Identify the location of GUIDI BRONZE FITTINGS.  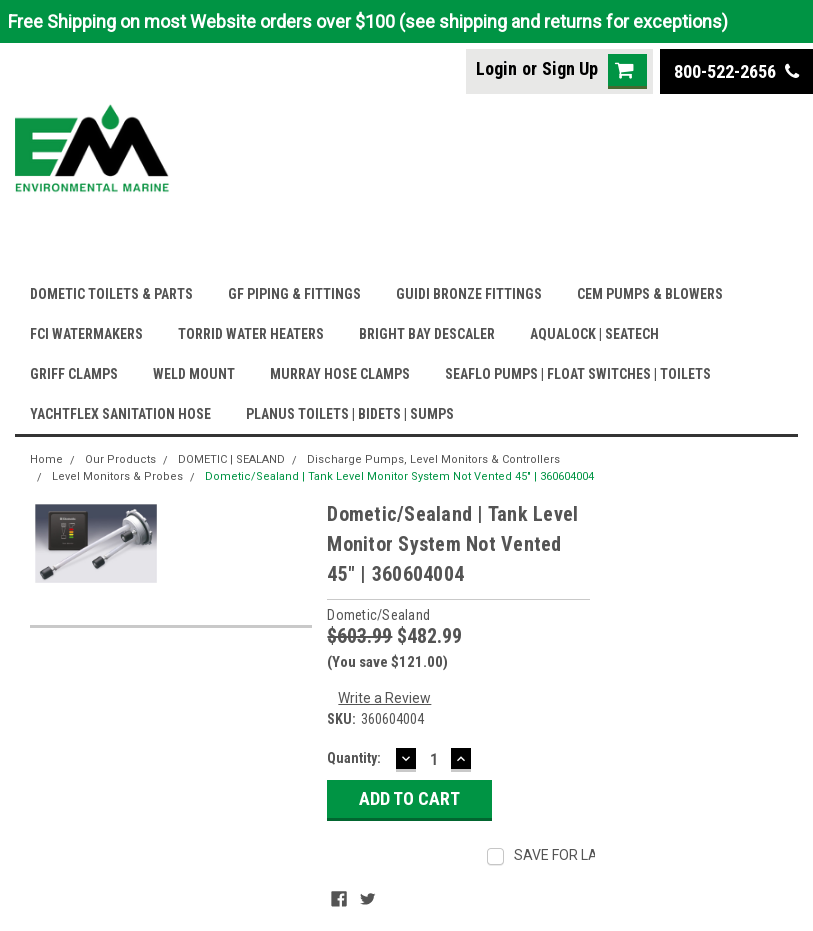
(469, 294).